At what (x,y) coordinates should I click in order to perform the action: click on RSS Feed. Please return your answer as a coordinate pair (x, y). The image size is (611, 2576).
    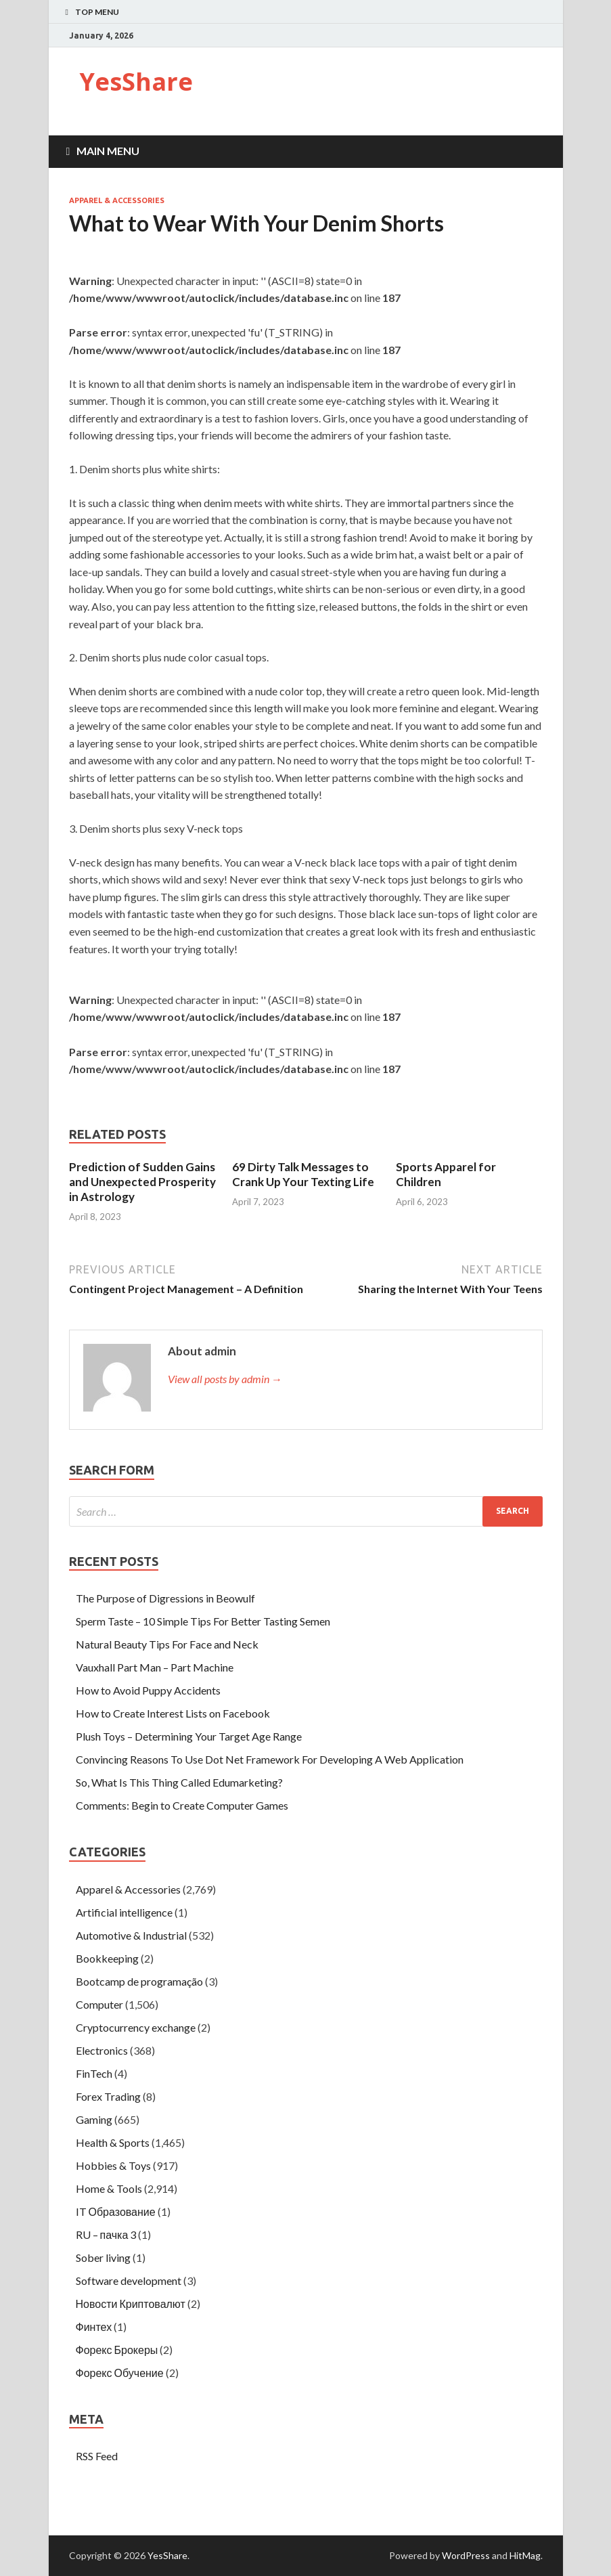
    Looking at the image, I should click on (97, 2455).